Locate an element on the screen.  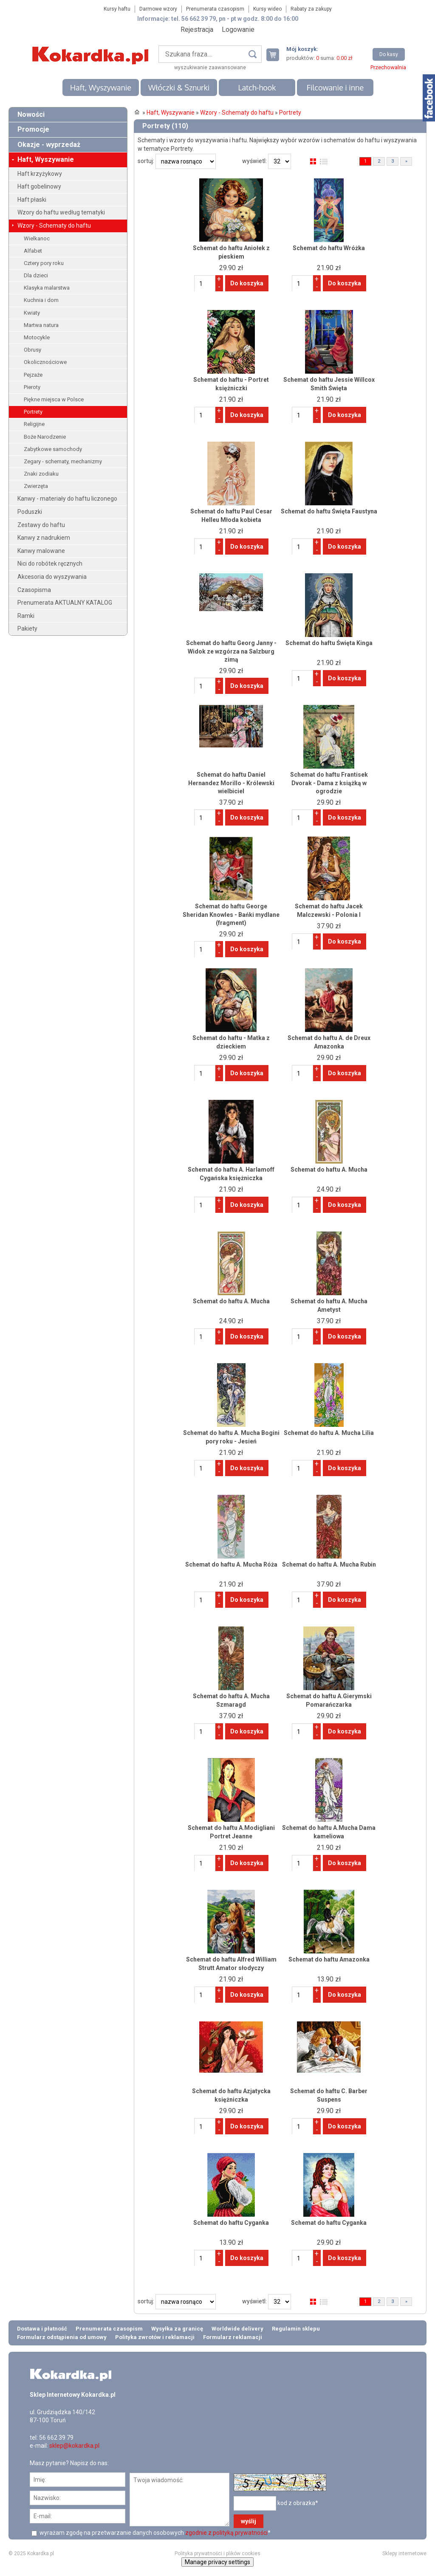
Ramki is located at coordinates (25, 615).